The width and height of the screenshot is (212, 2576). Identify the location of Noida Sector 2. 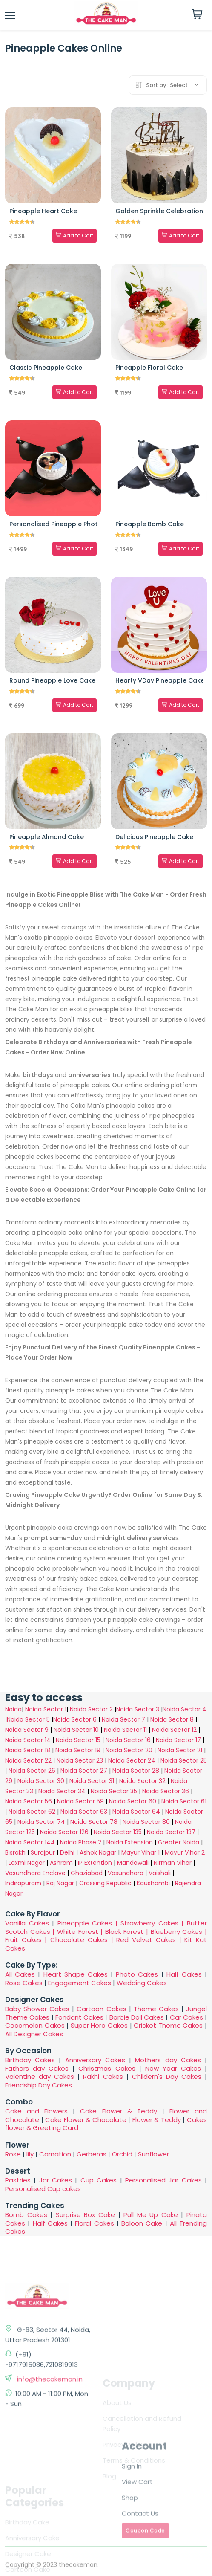
(91, 1709).